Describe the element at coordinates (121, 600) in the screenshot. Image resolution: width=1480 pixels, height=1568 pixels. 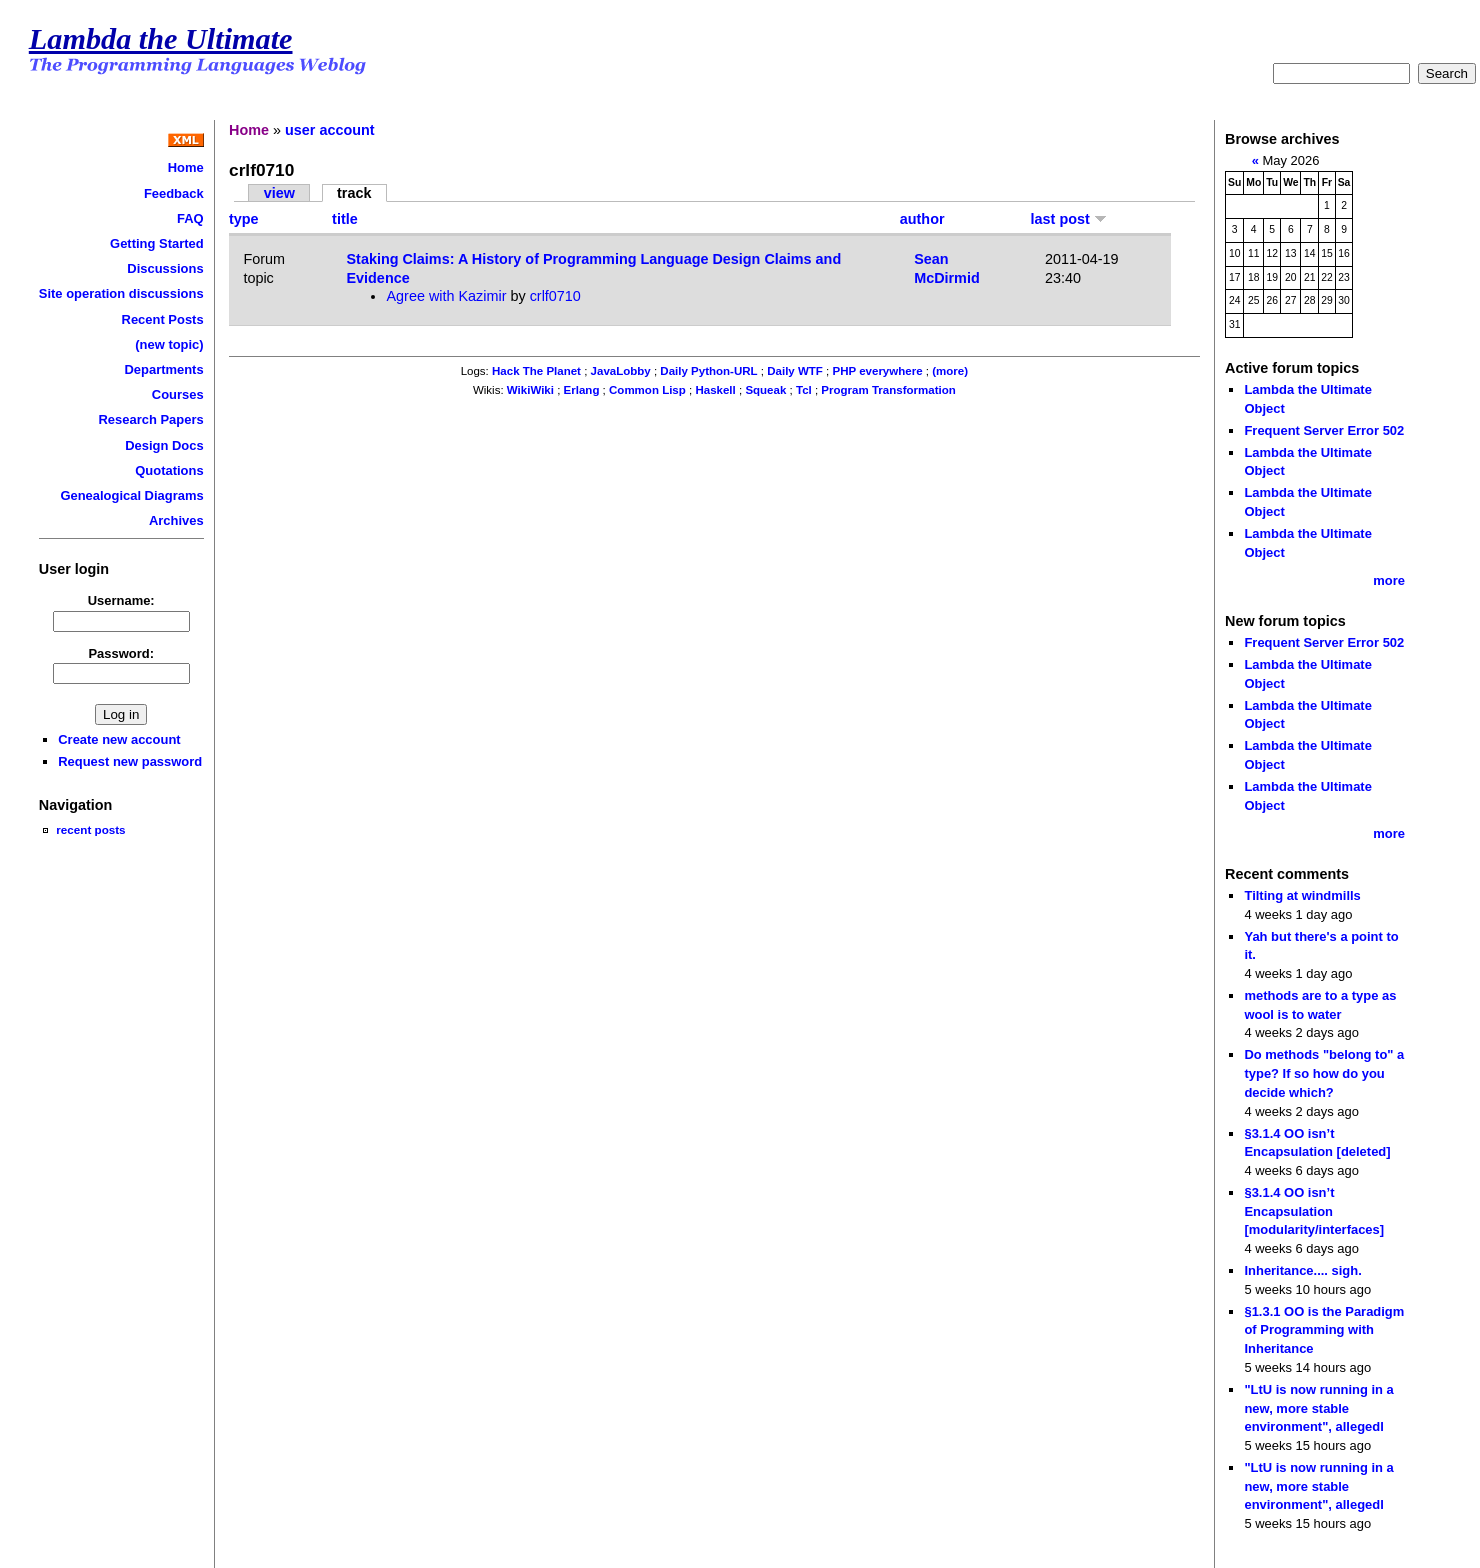
I see `Username:` at that location.